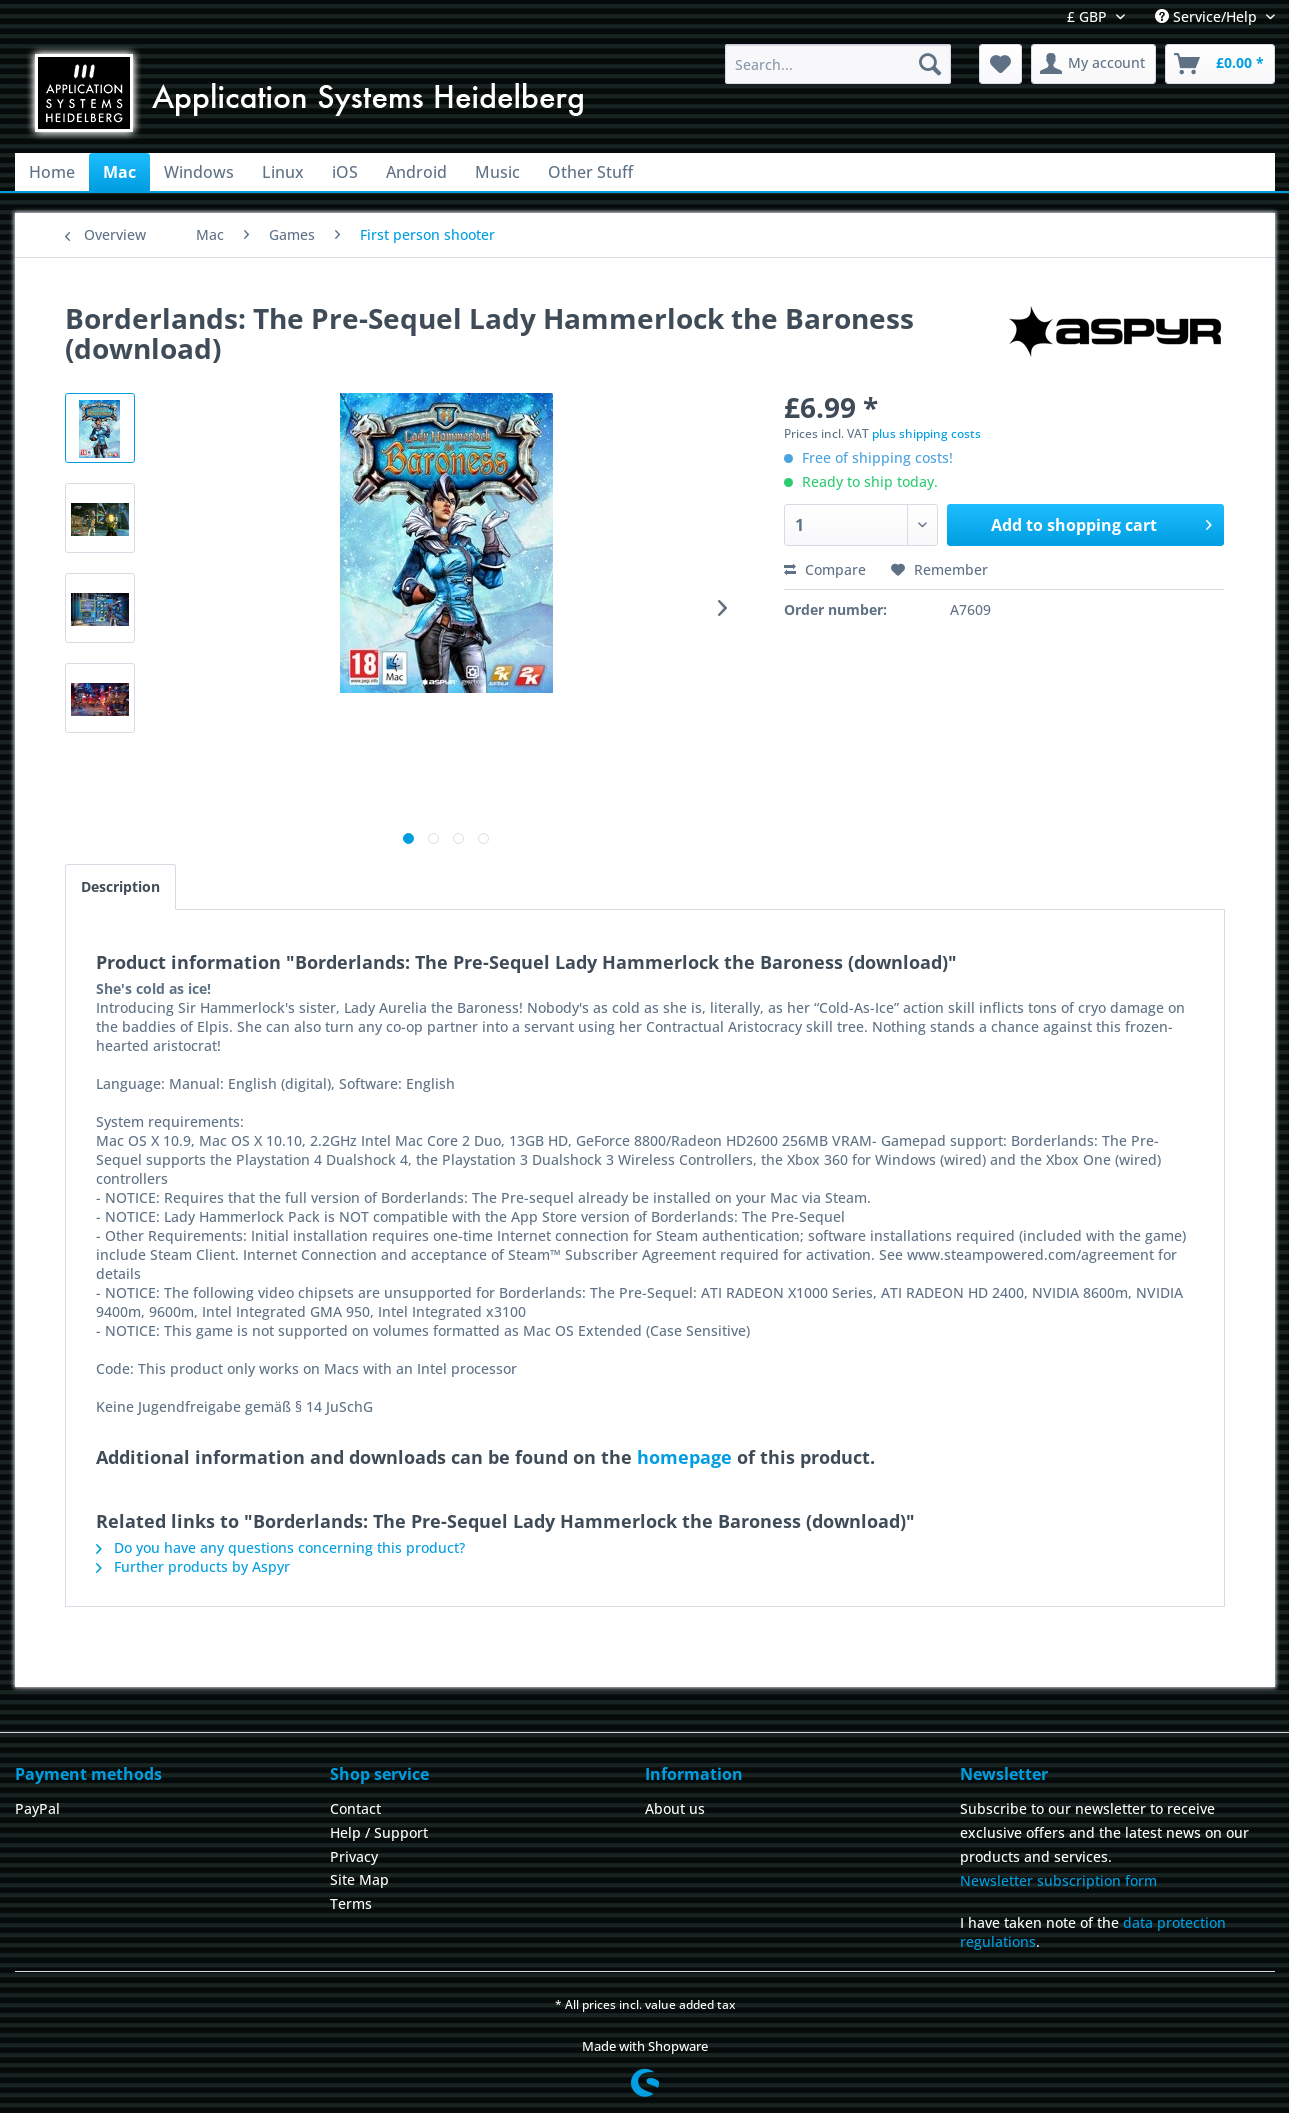 The width and height of the screenshot is (1289, 2113). Describe the element at coordinates (52, 172) in the screenshot. I see `[Home]` at that location.